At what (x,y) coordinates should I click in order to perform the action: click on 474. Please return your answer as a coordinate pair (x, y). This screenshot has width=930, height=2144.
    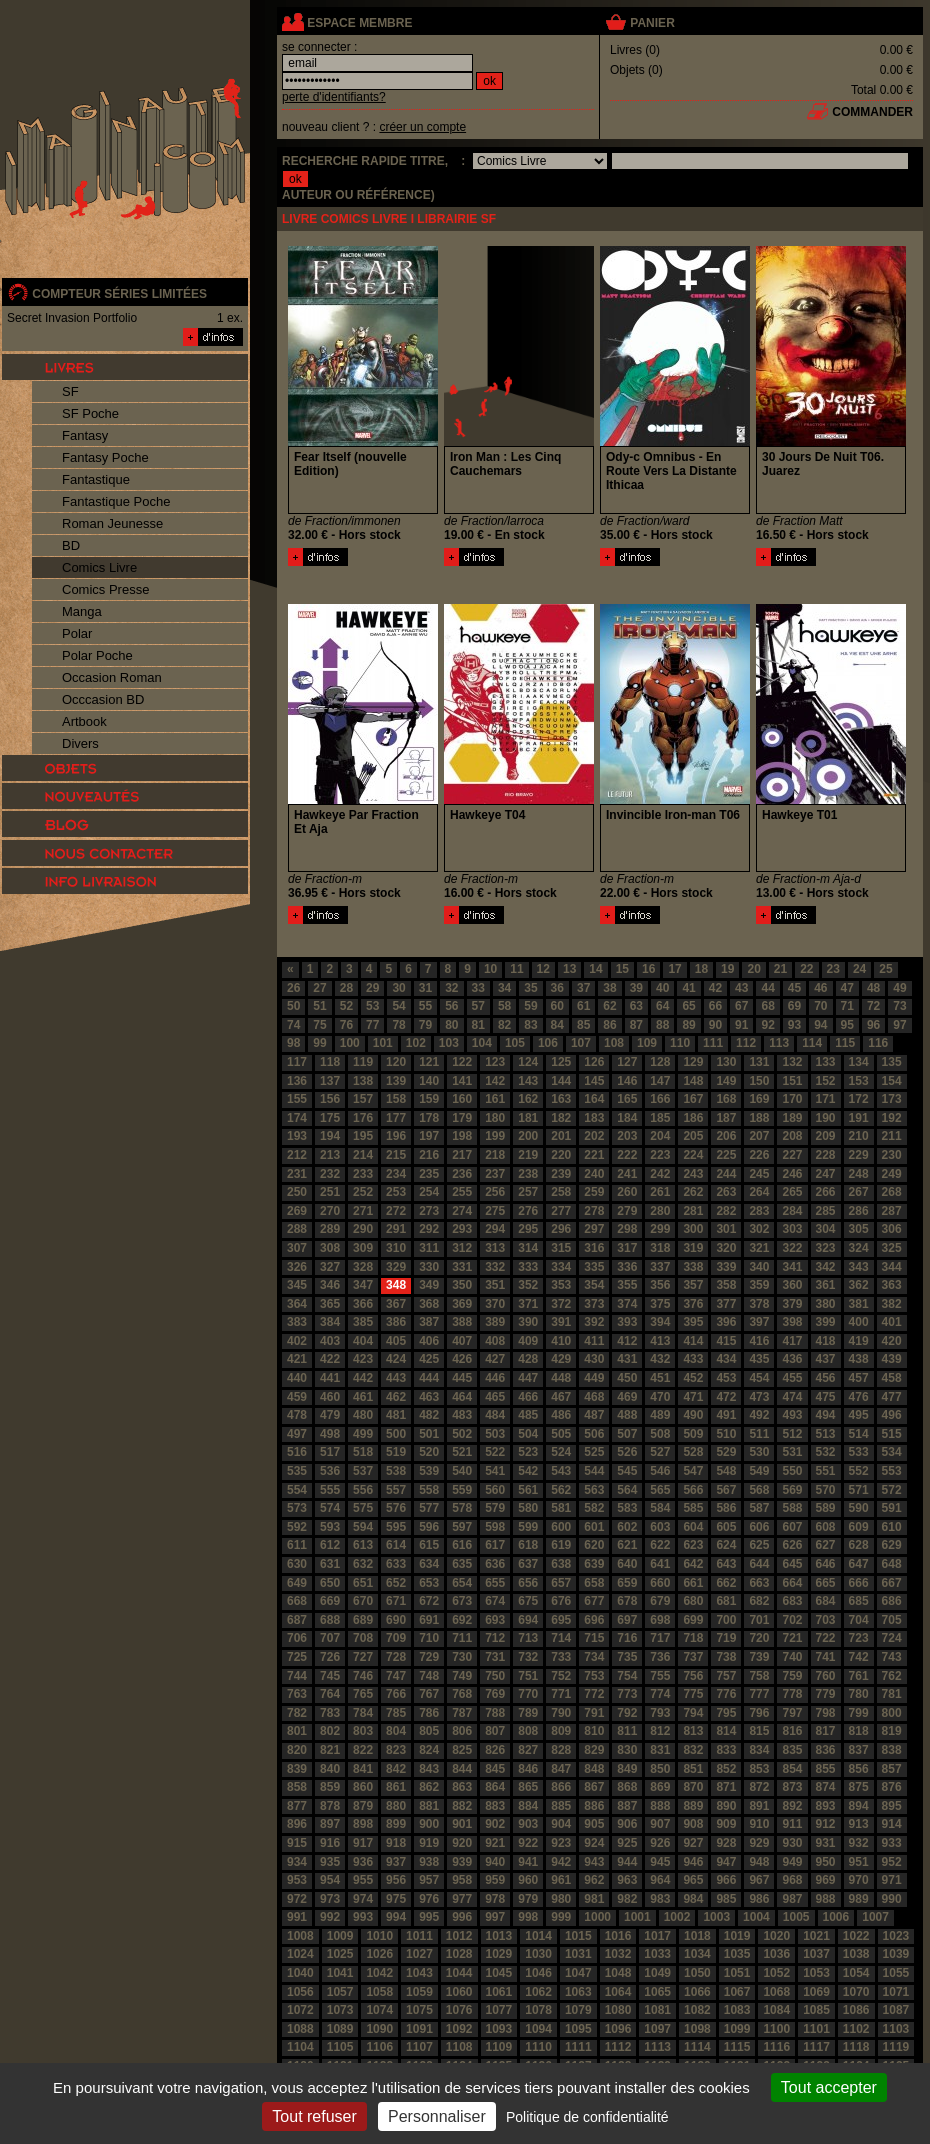
    Looking at the image, I should click on (792, 1397).